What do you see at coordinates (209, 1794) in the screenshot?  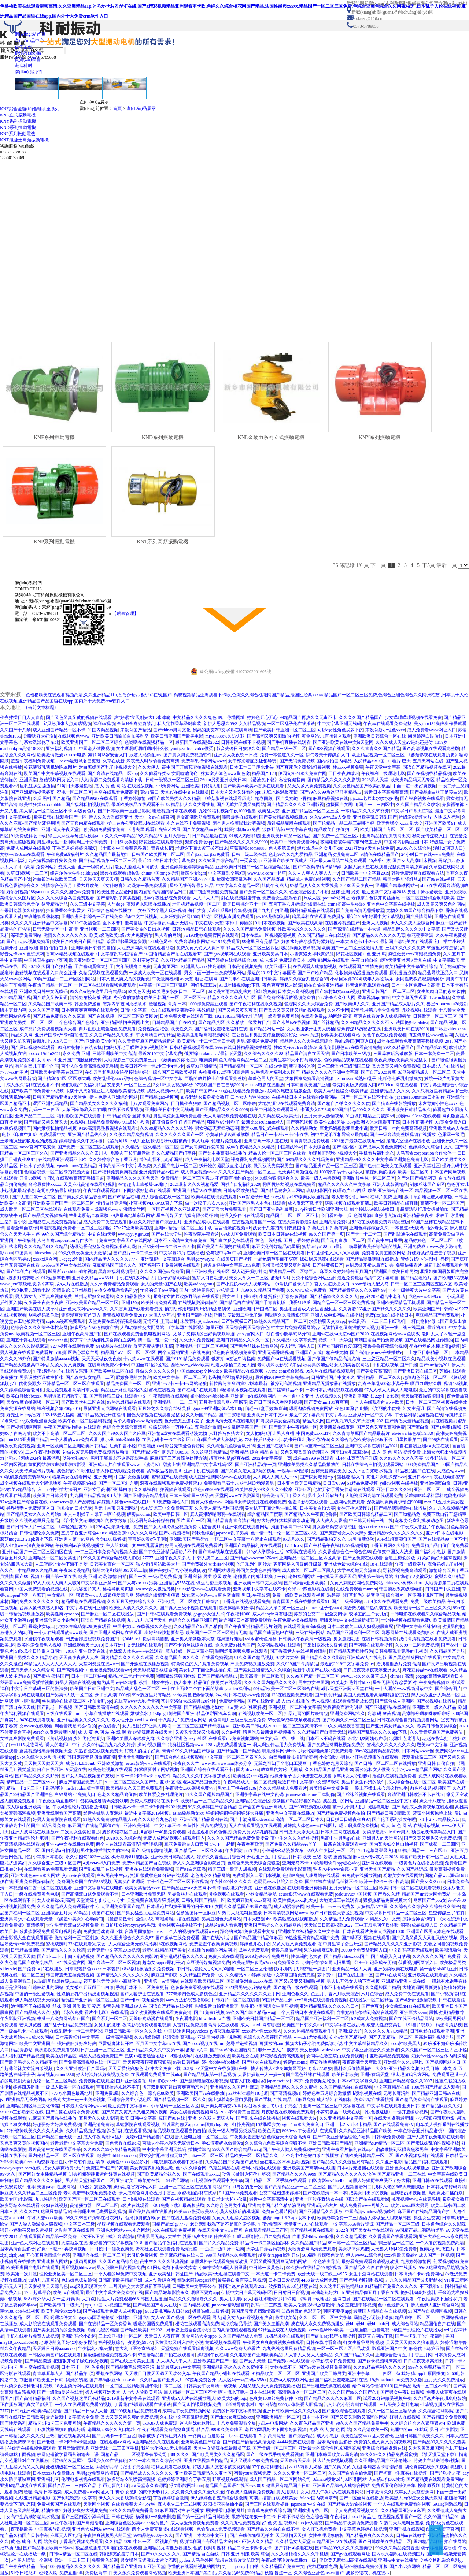 I see `51久久国产露脸精品国产` at bounding box center [209, 1794].